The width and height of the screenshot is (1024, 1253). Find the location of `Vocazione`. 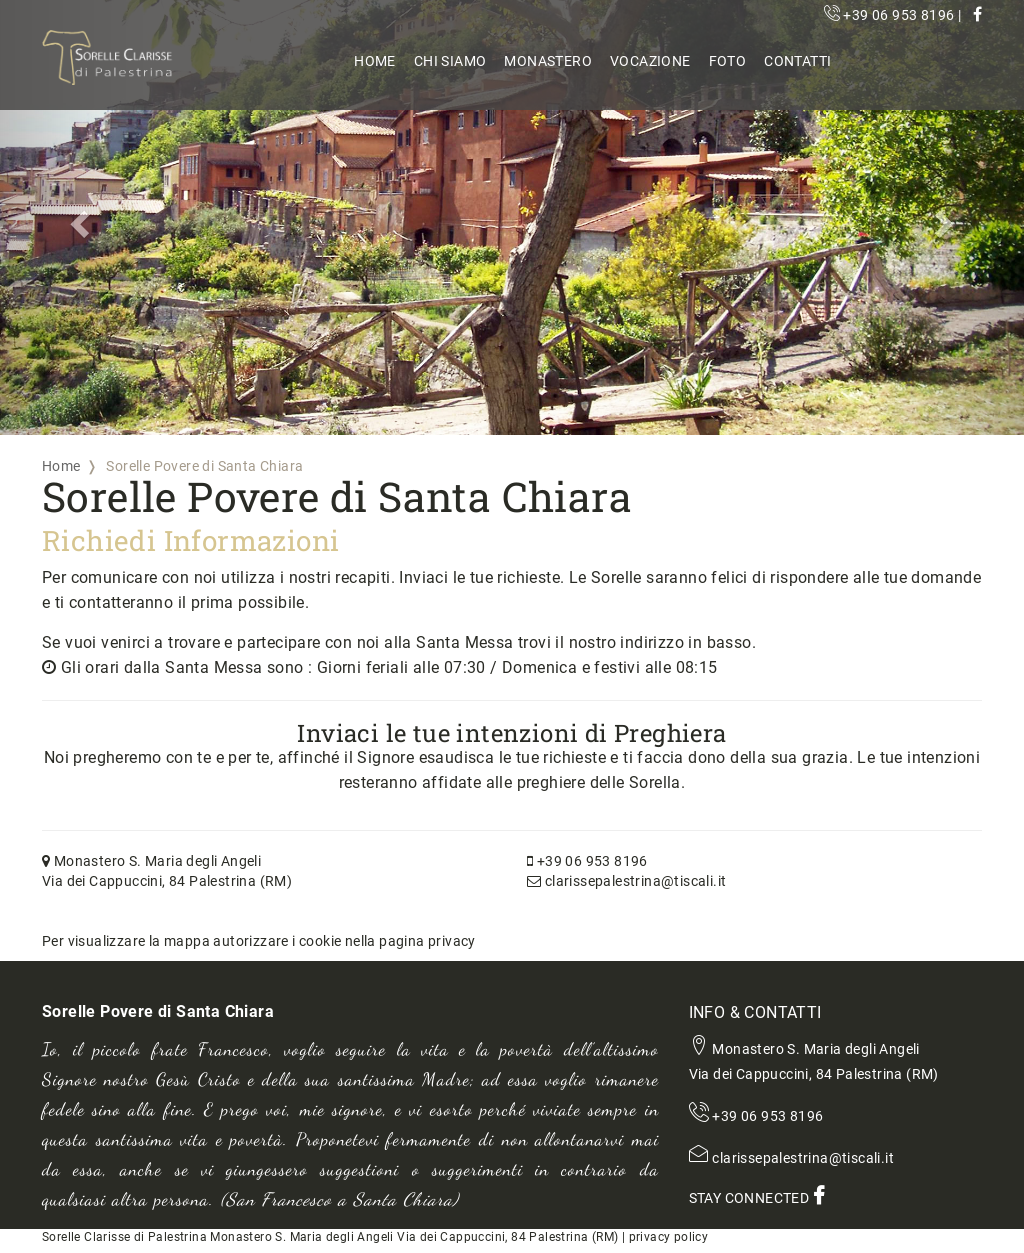

Vocazione is located at coordinates (650, 61).